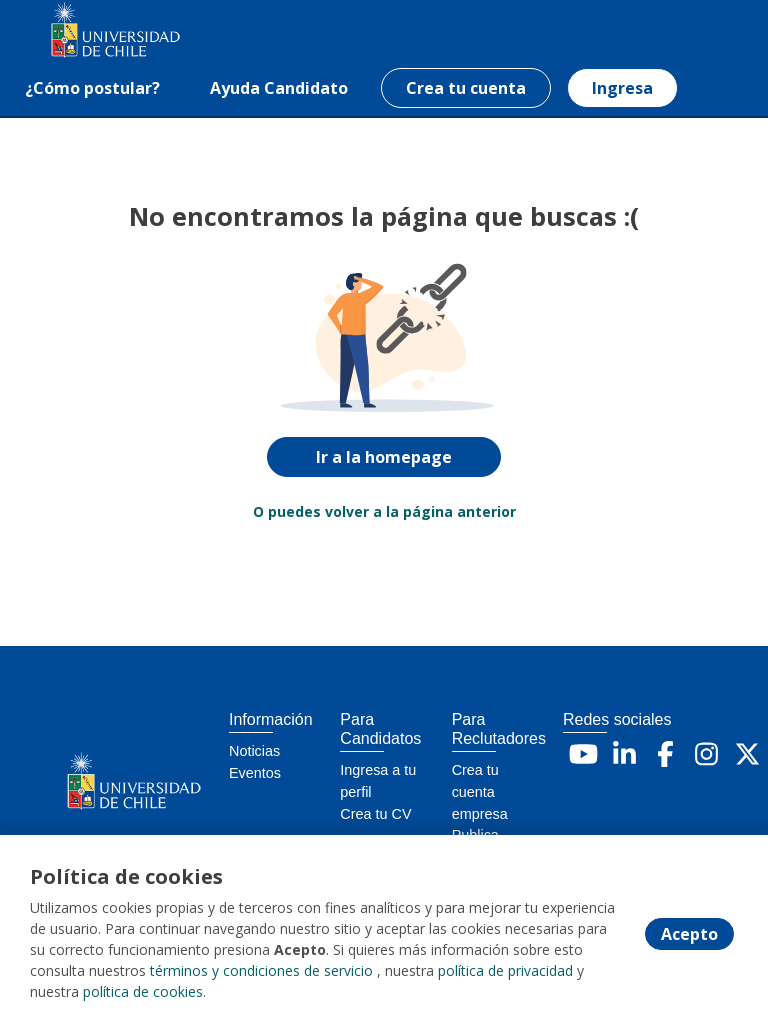 The image size is (768, 1033). Describe the element at coordinates (480, 791) in the screenshot. I see `Crea tu cuenta empresa` at that location.